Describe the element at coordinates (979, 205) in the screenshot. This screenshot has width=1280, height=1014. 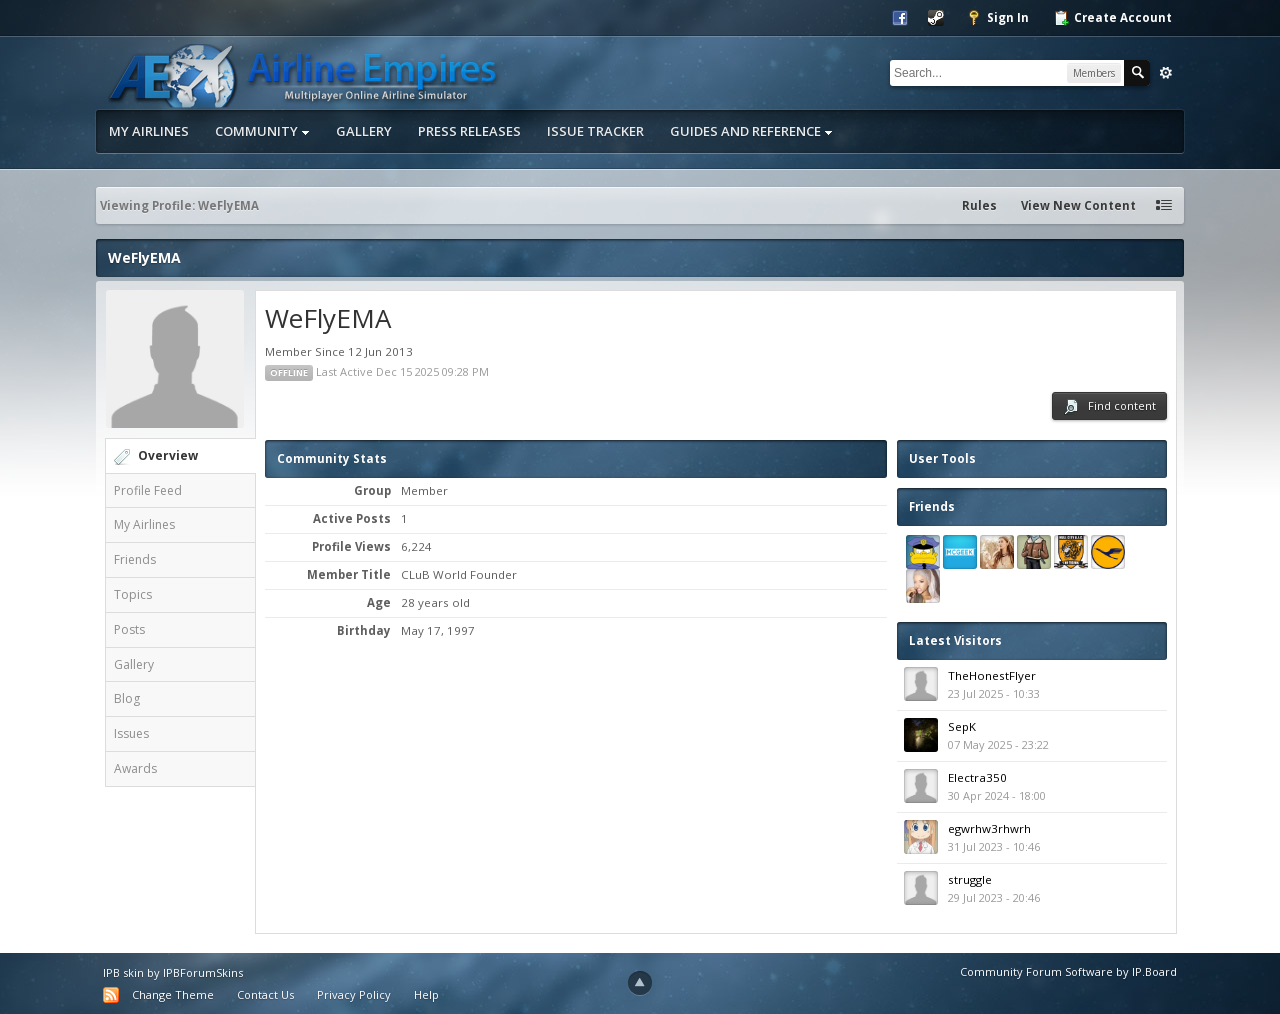
I see `Rules` at that location.